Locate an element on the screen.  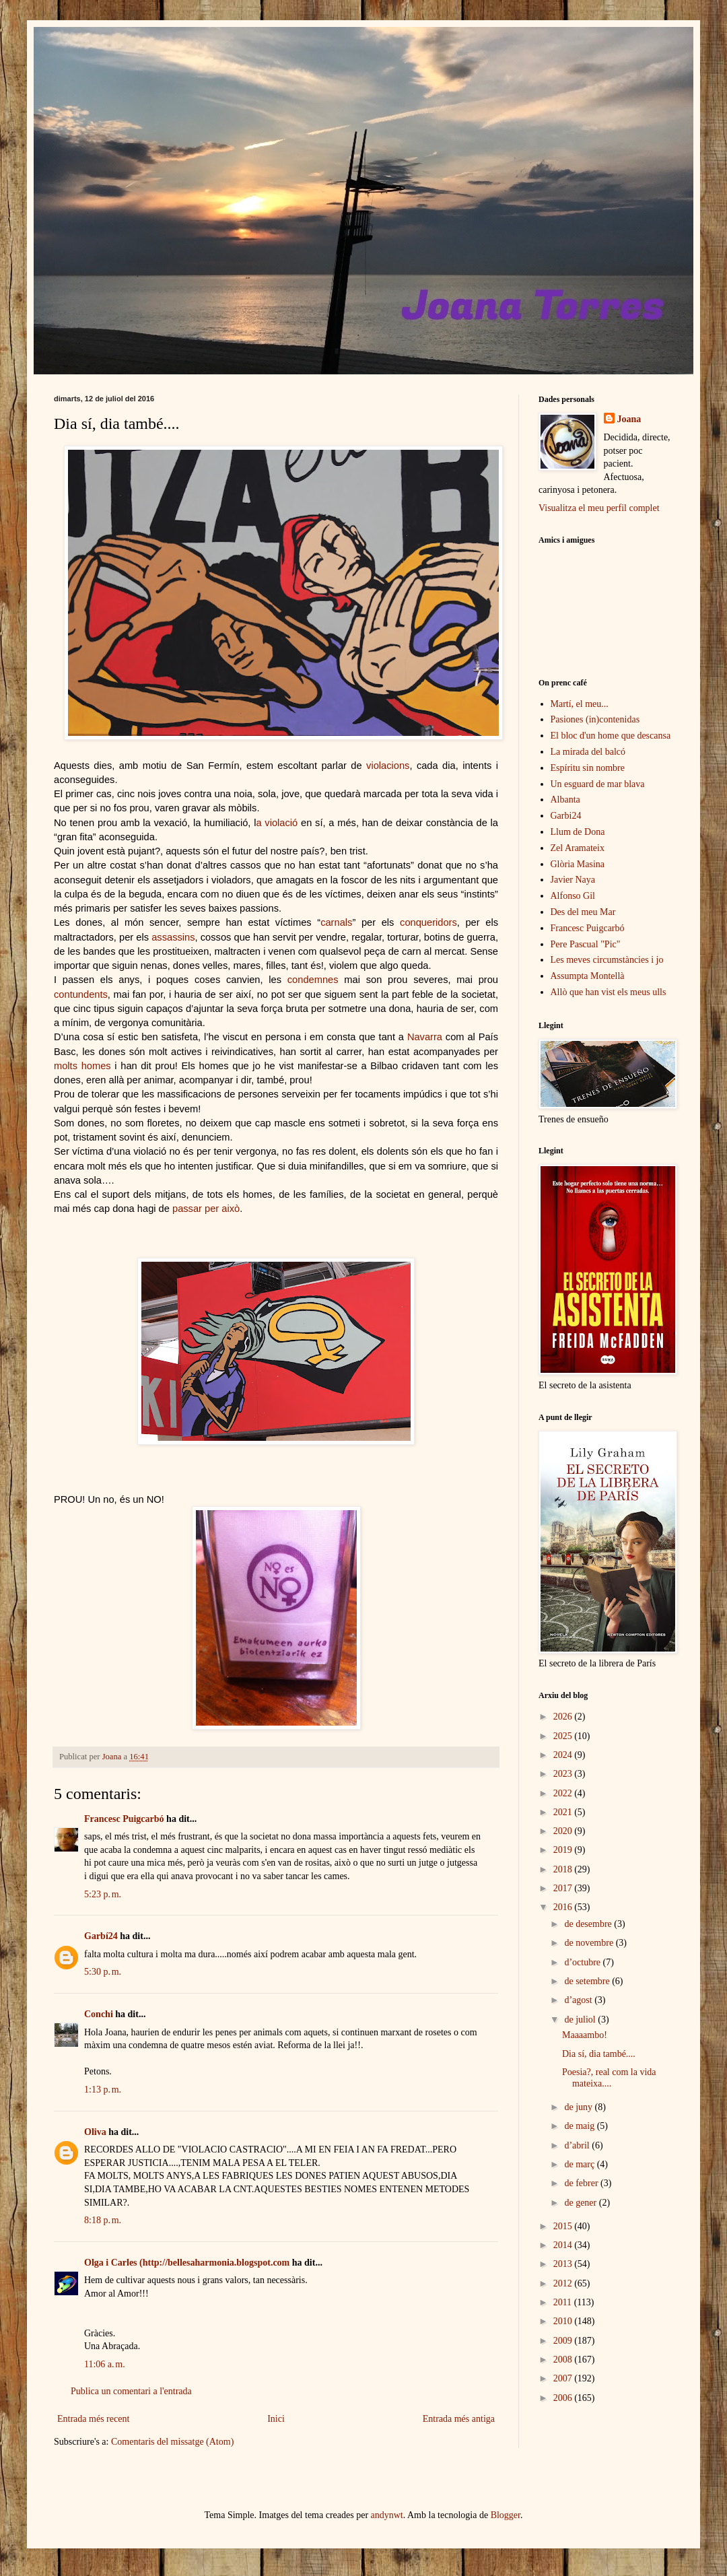
molts homes is located at coordinates (82, 1065).